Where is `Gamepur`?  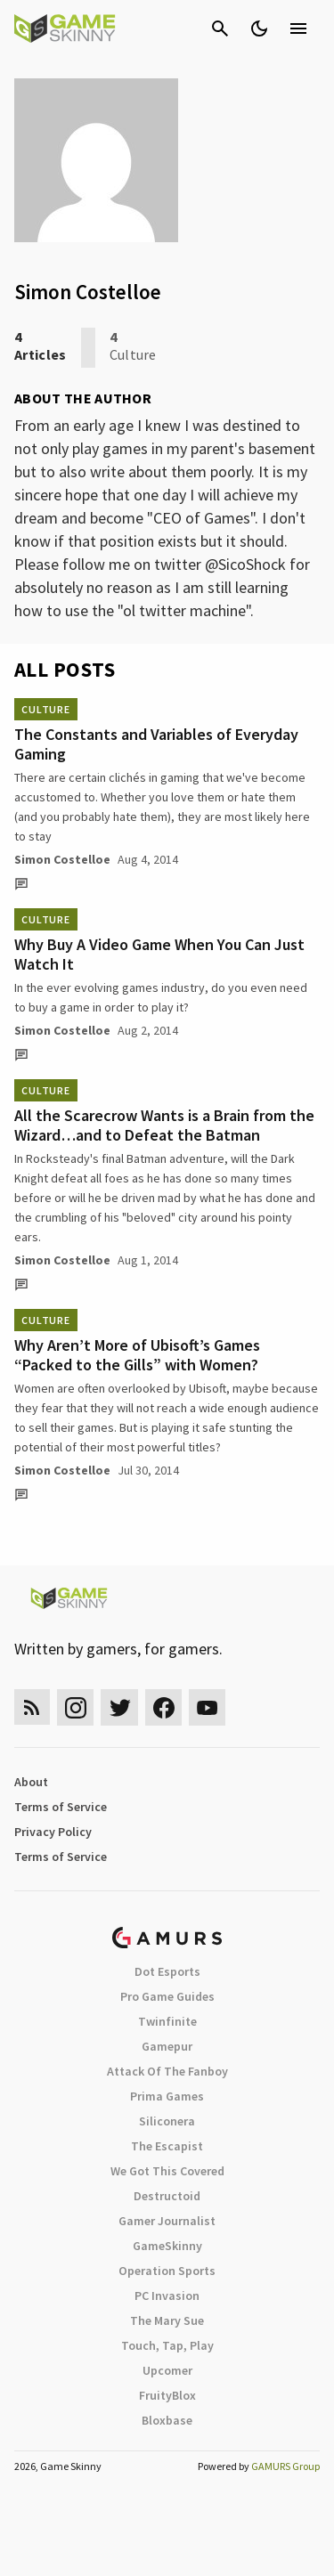 Gamepur is located at coordinates (167, 2046).